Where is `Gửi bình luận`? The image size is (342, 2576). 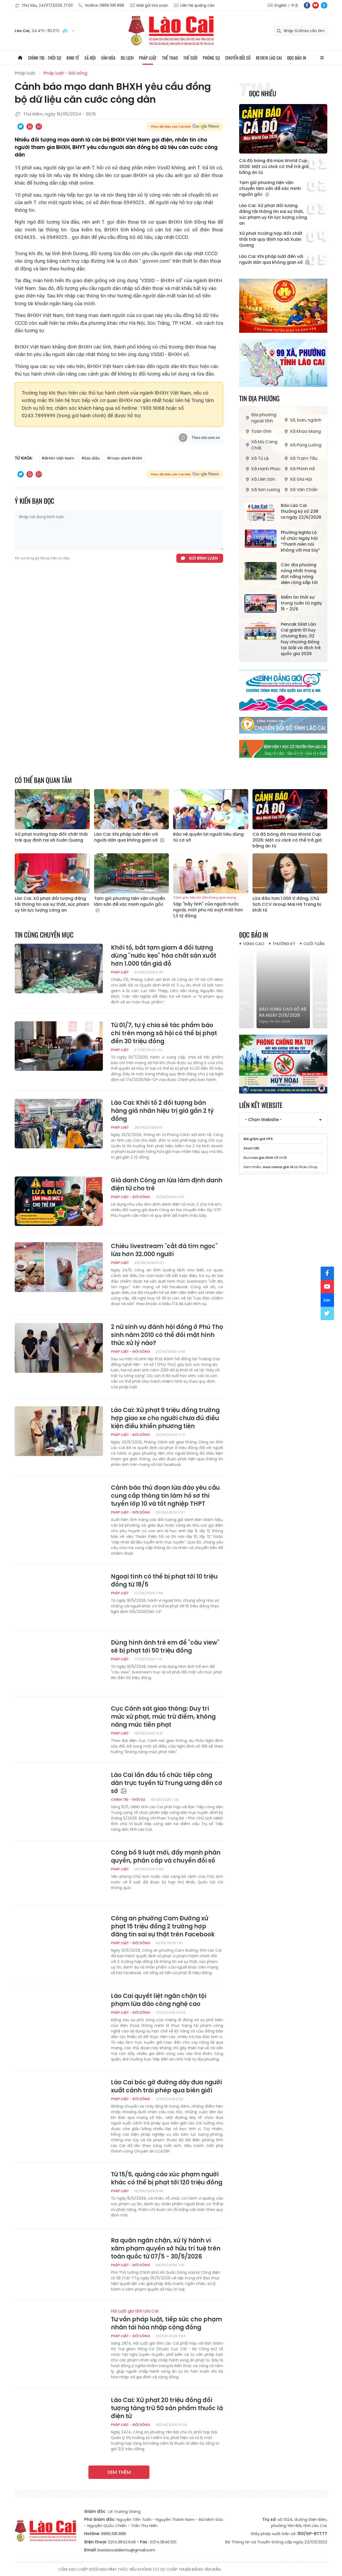
Gửi bình luận is located at coordinates (203, 558).